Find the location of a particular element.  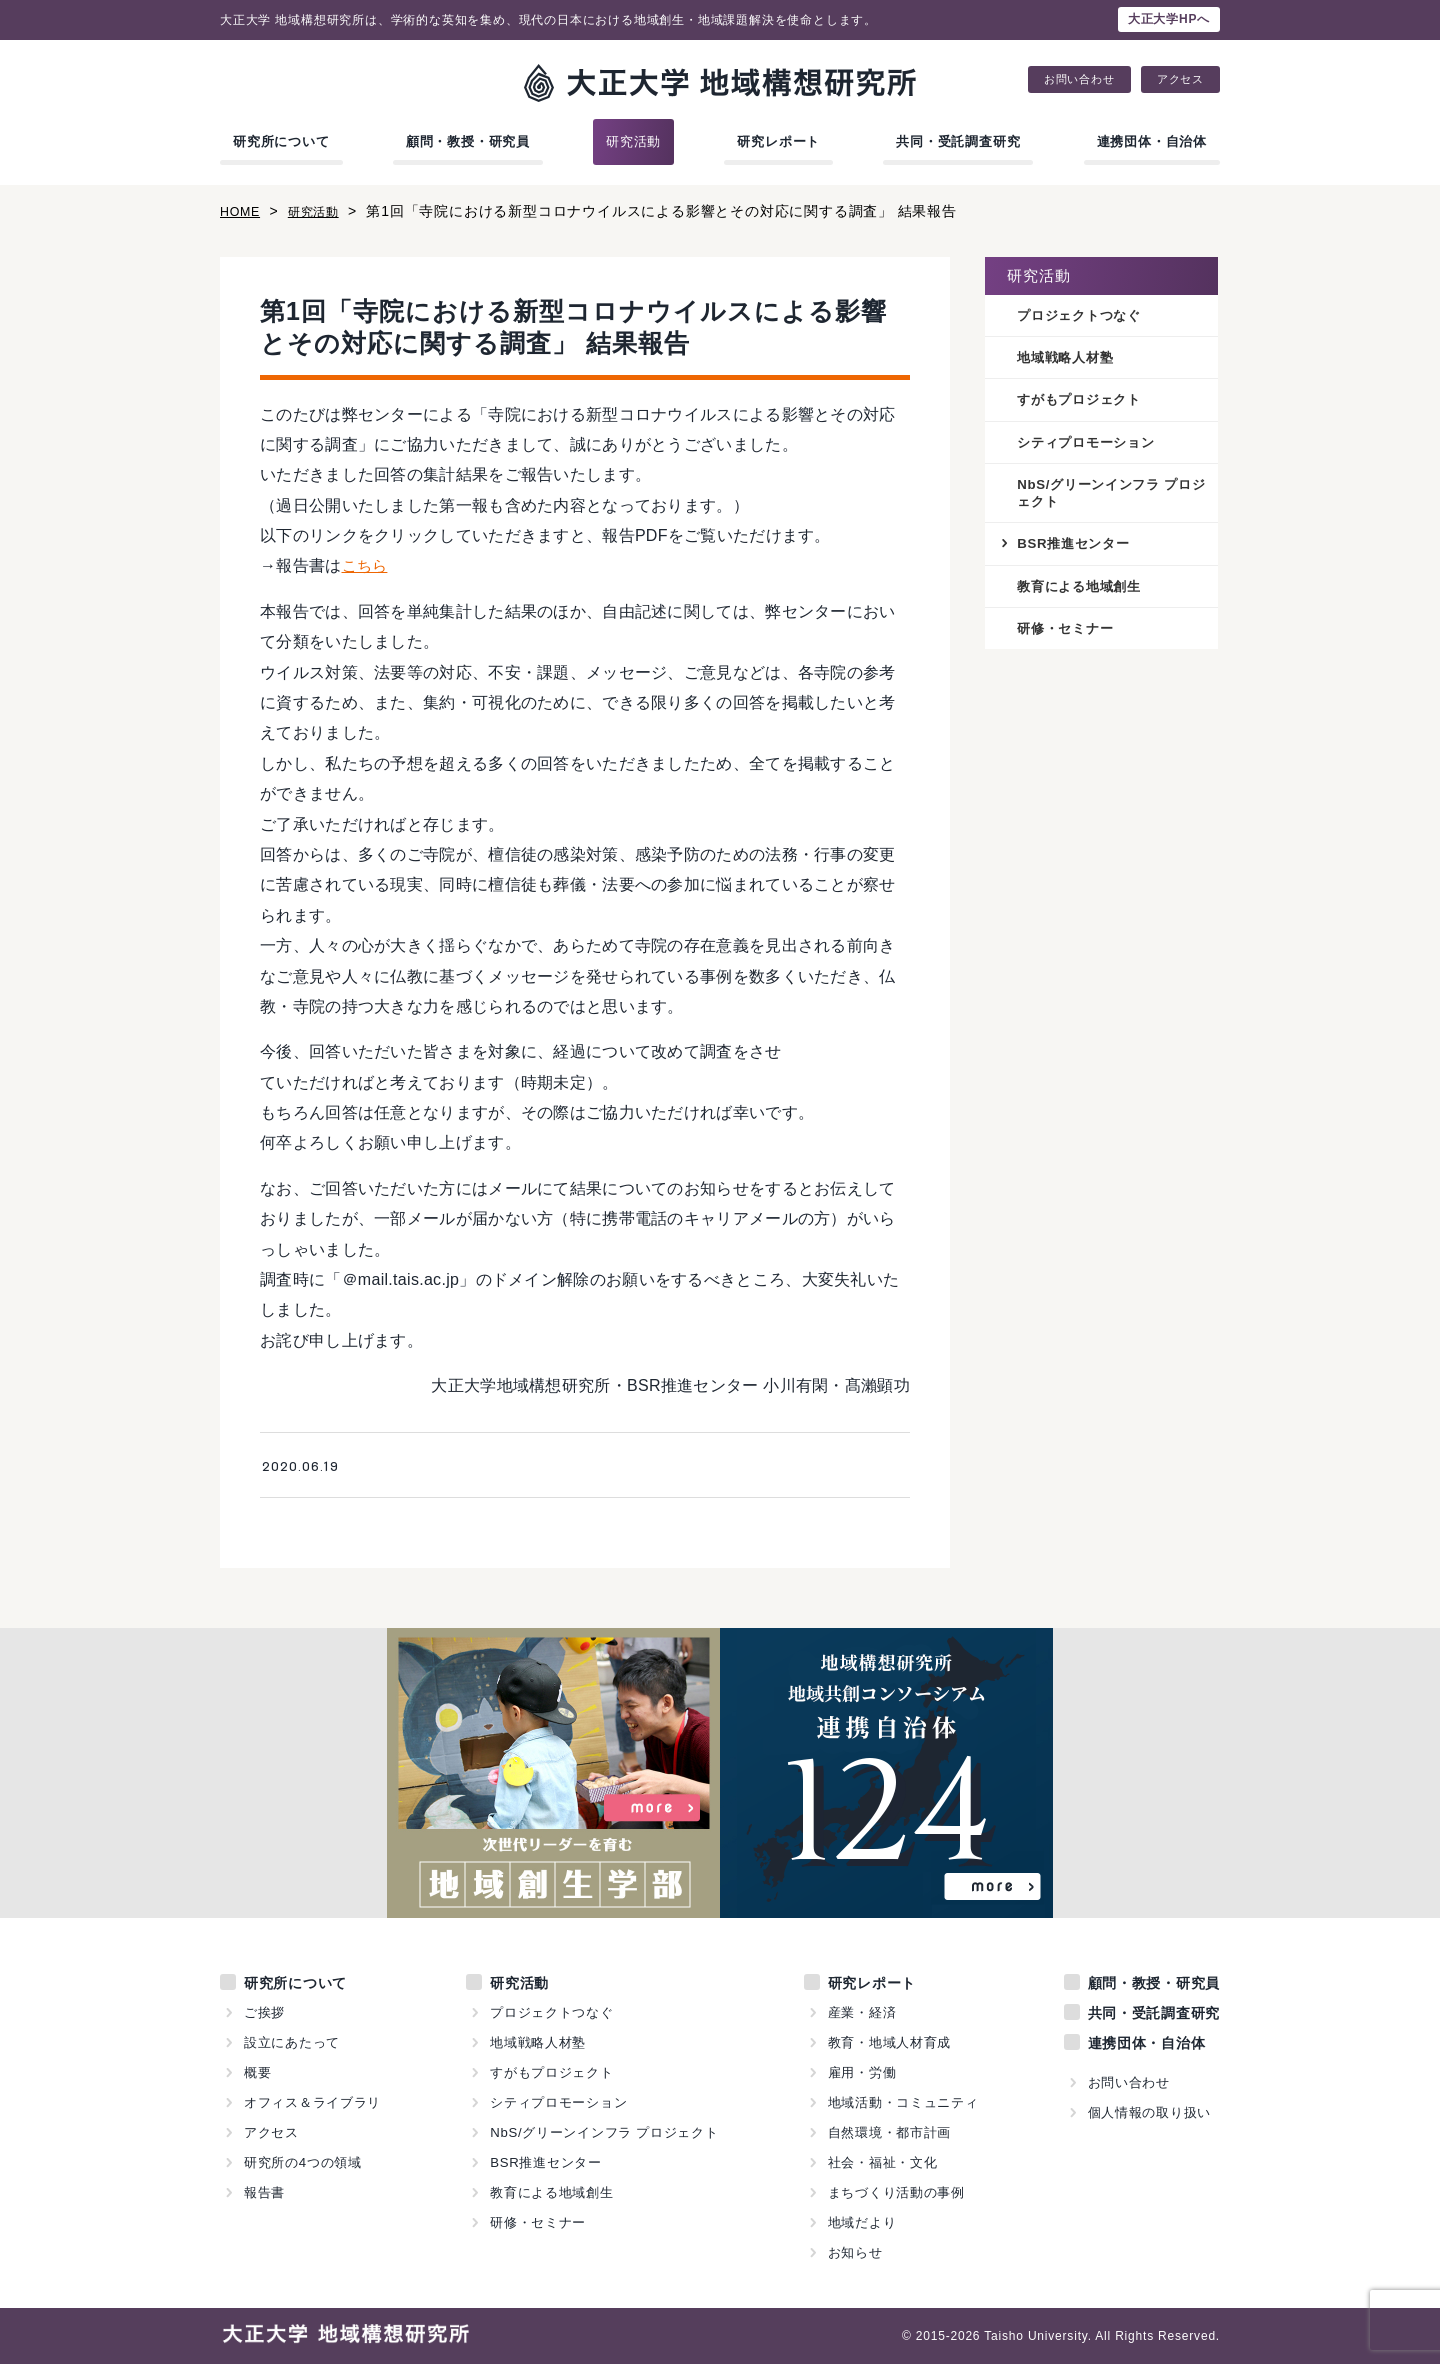

お知らせ is located at coordinates (854, 2252).